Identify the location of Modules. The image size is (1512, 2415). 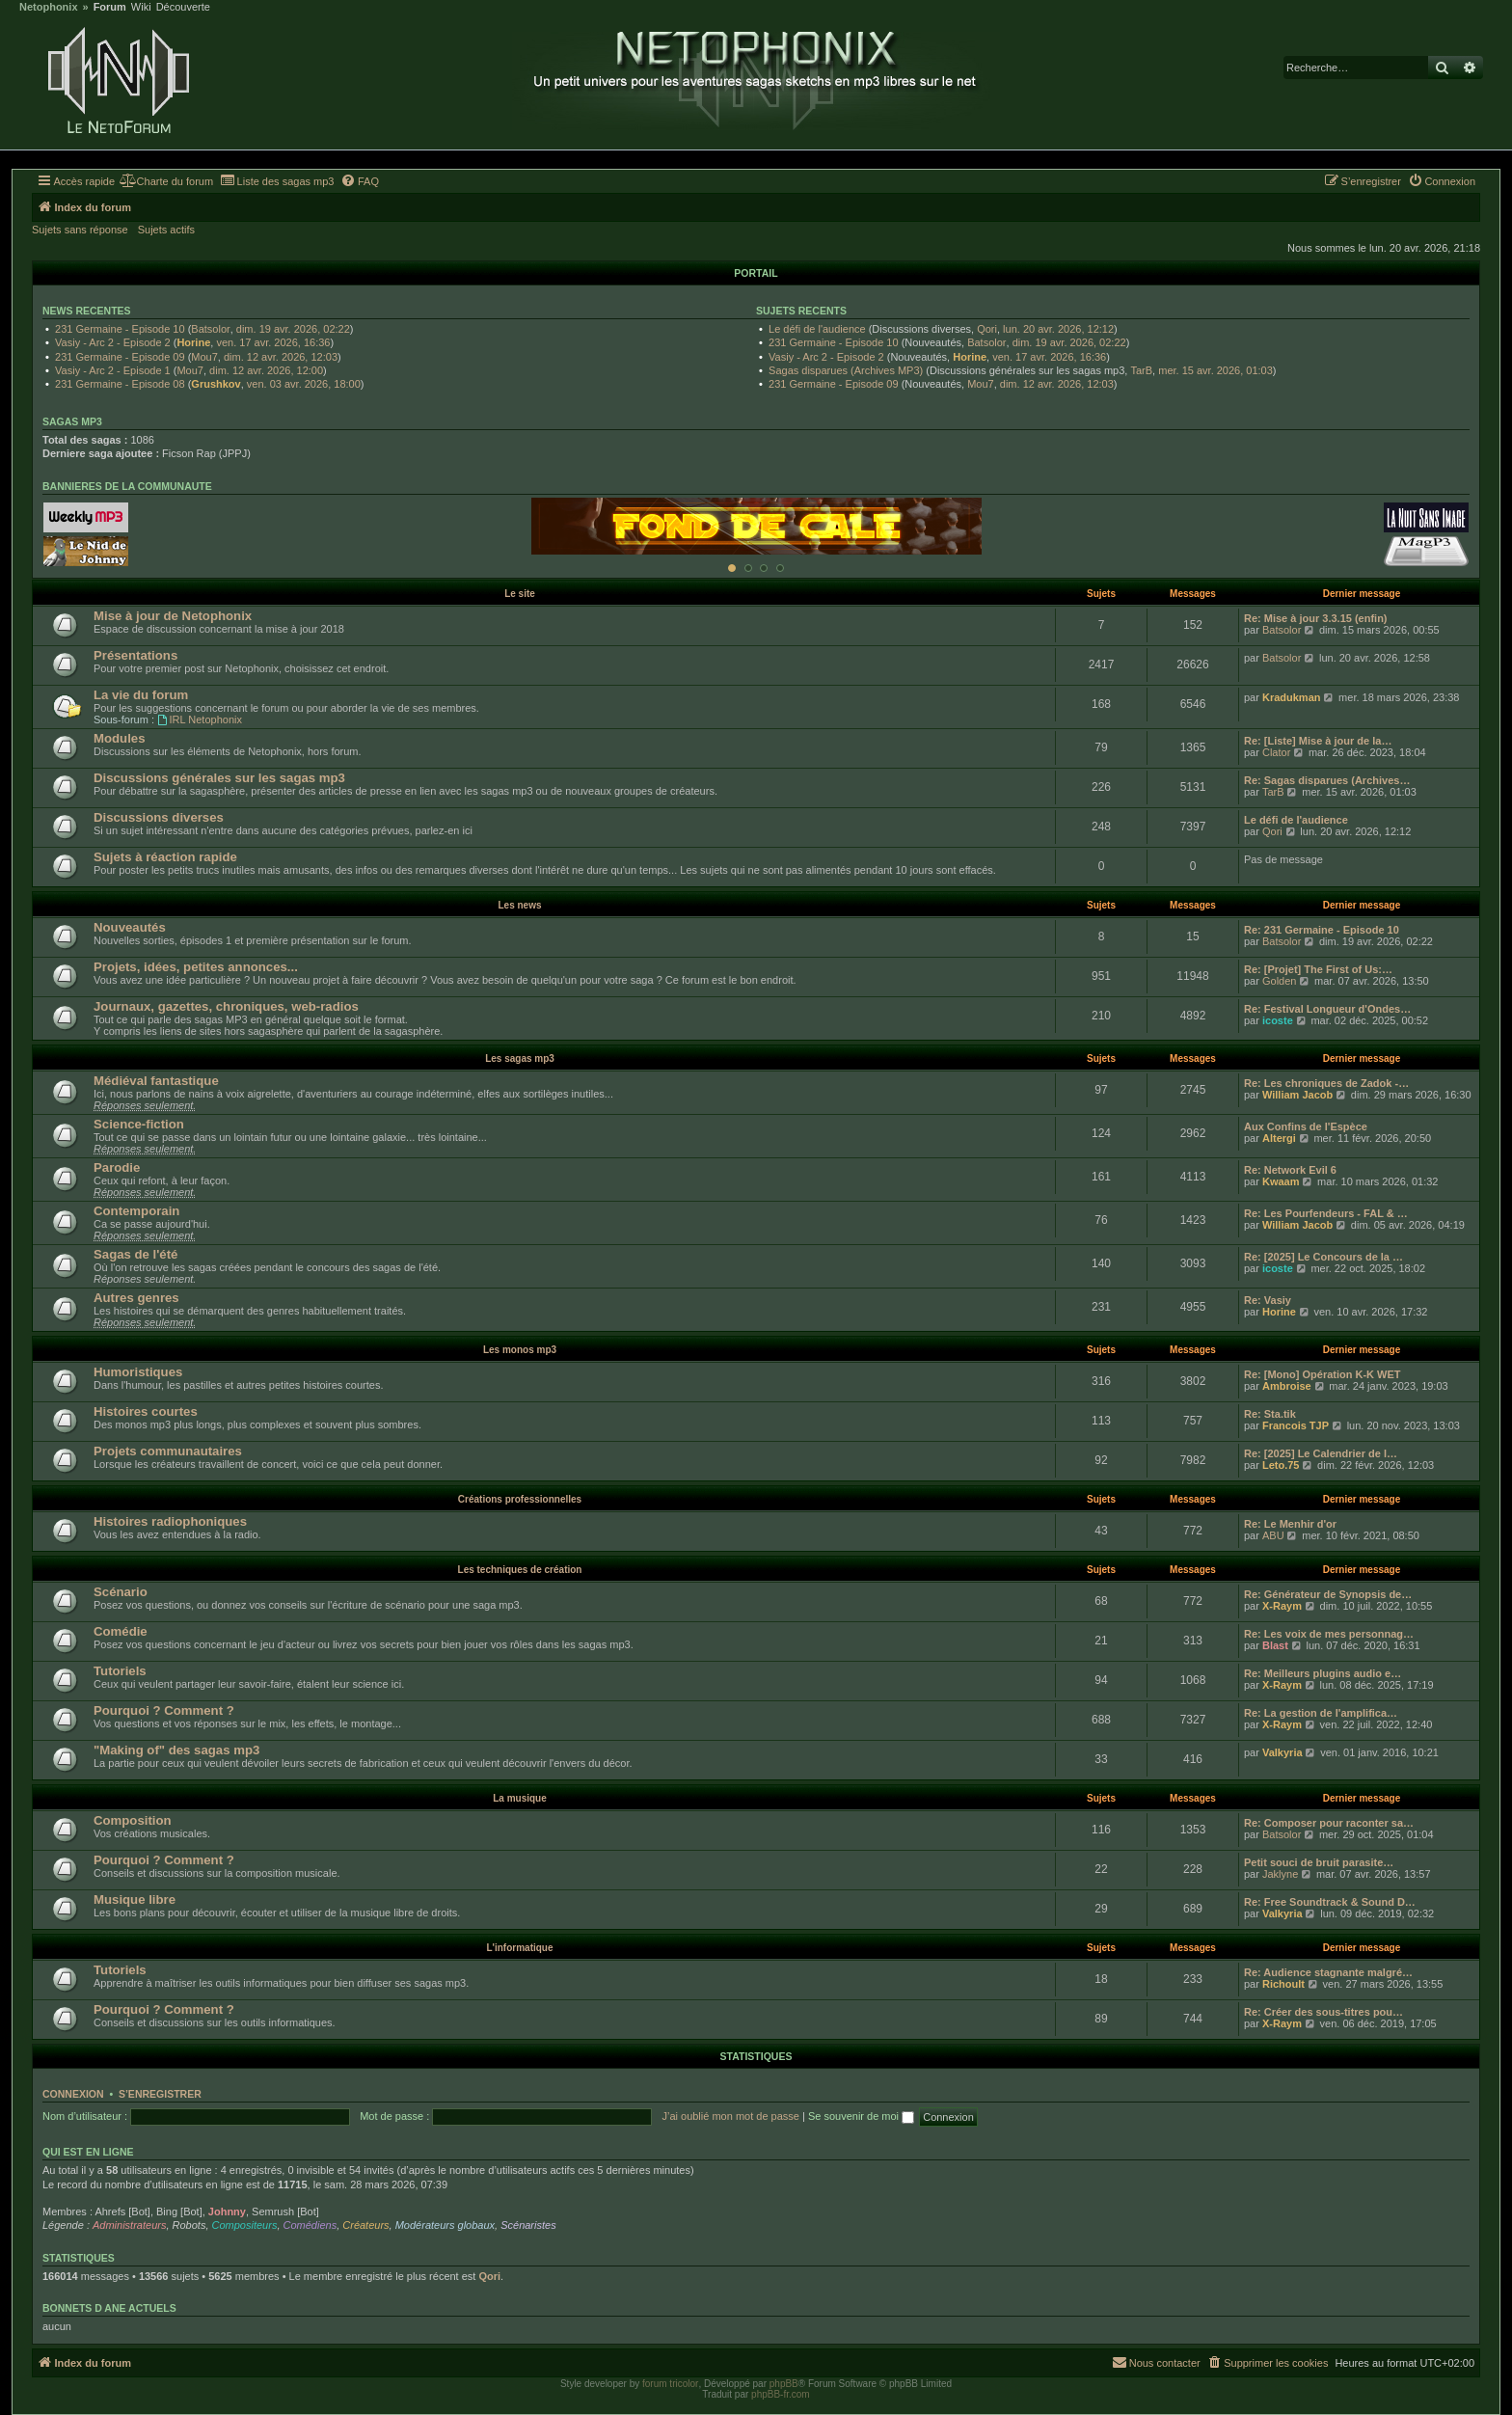
(119, 738).